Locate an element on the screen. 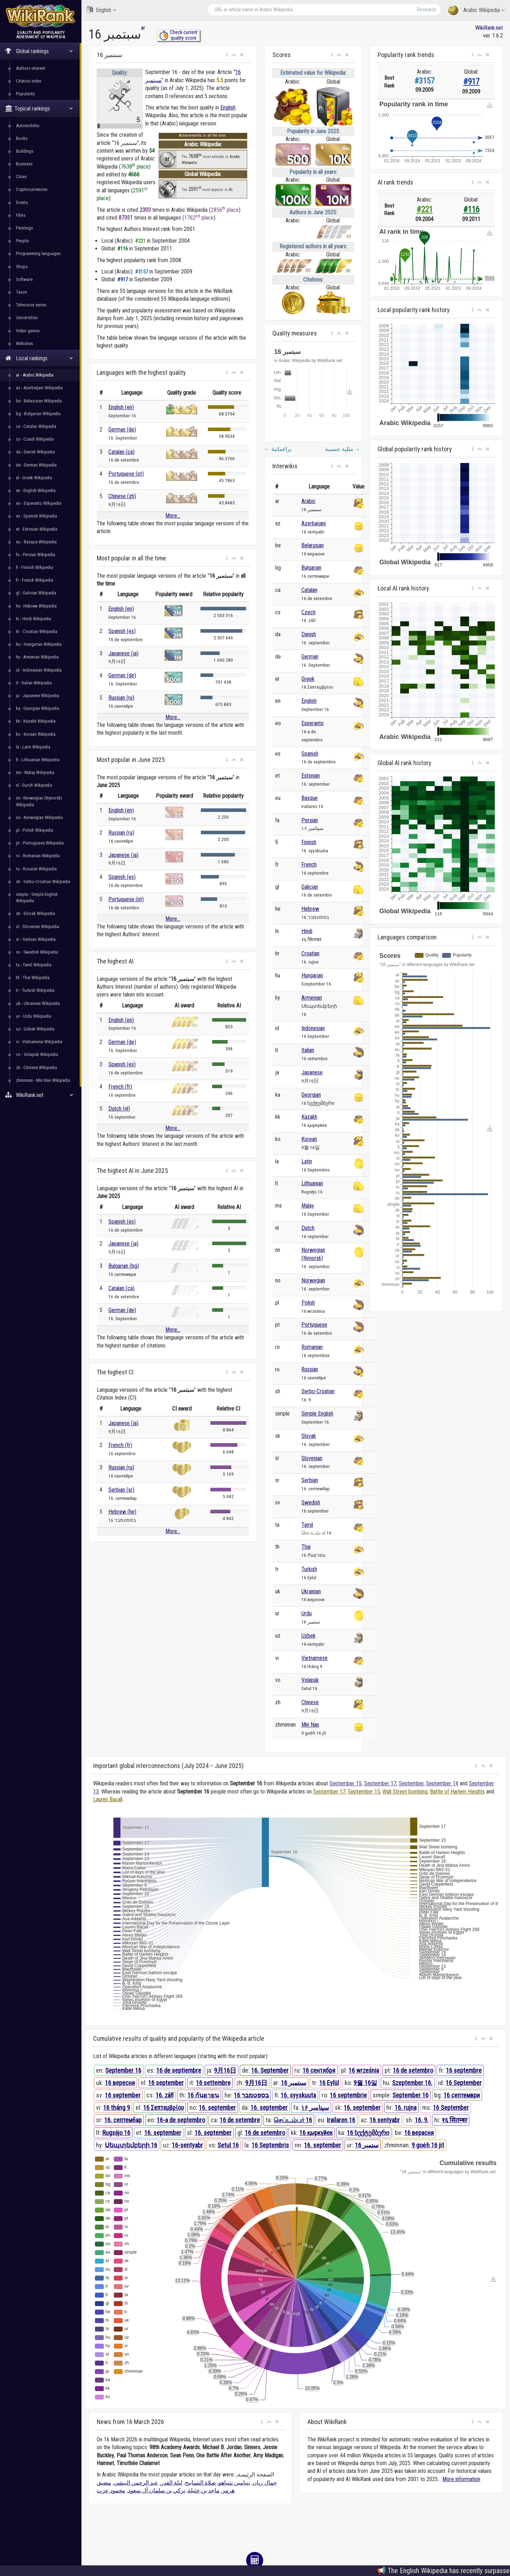  Esperanto is located at coordinates (312, 723).